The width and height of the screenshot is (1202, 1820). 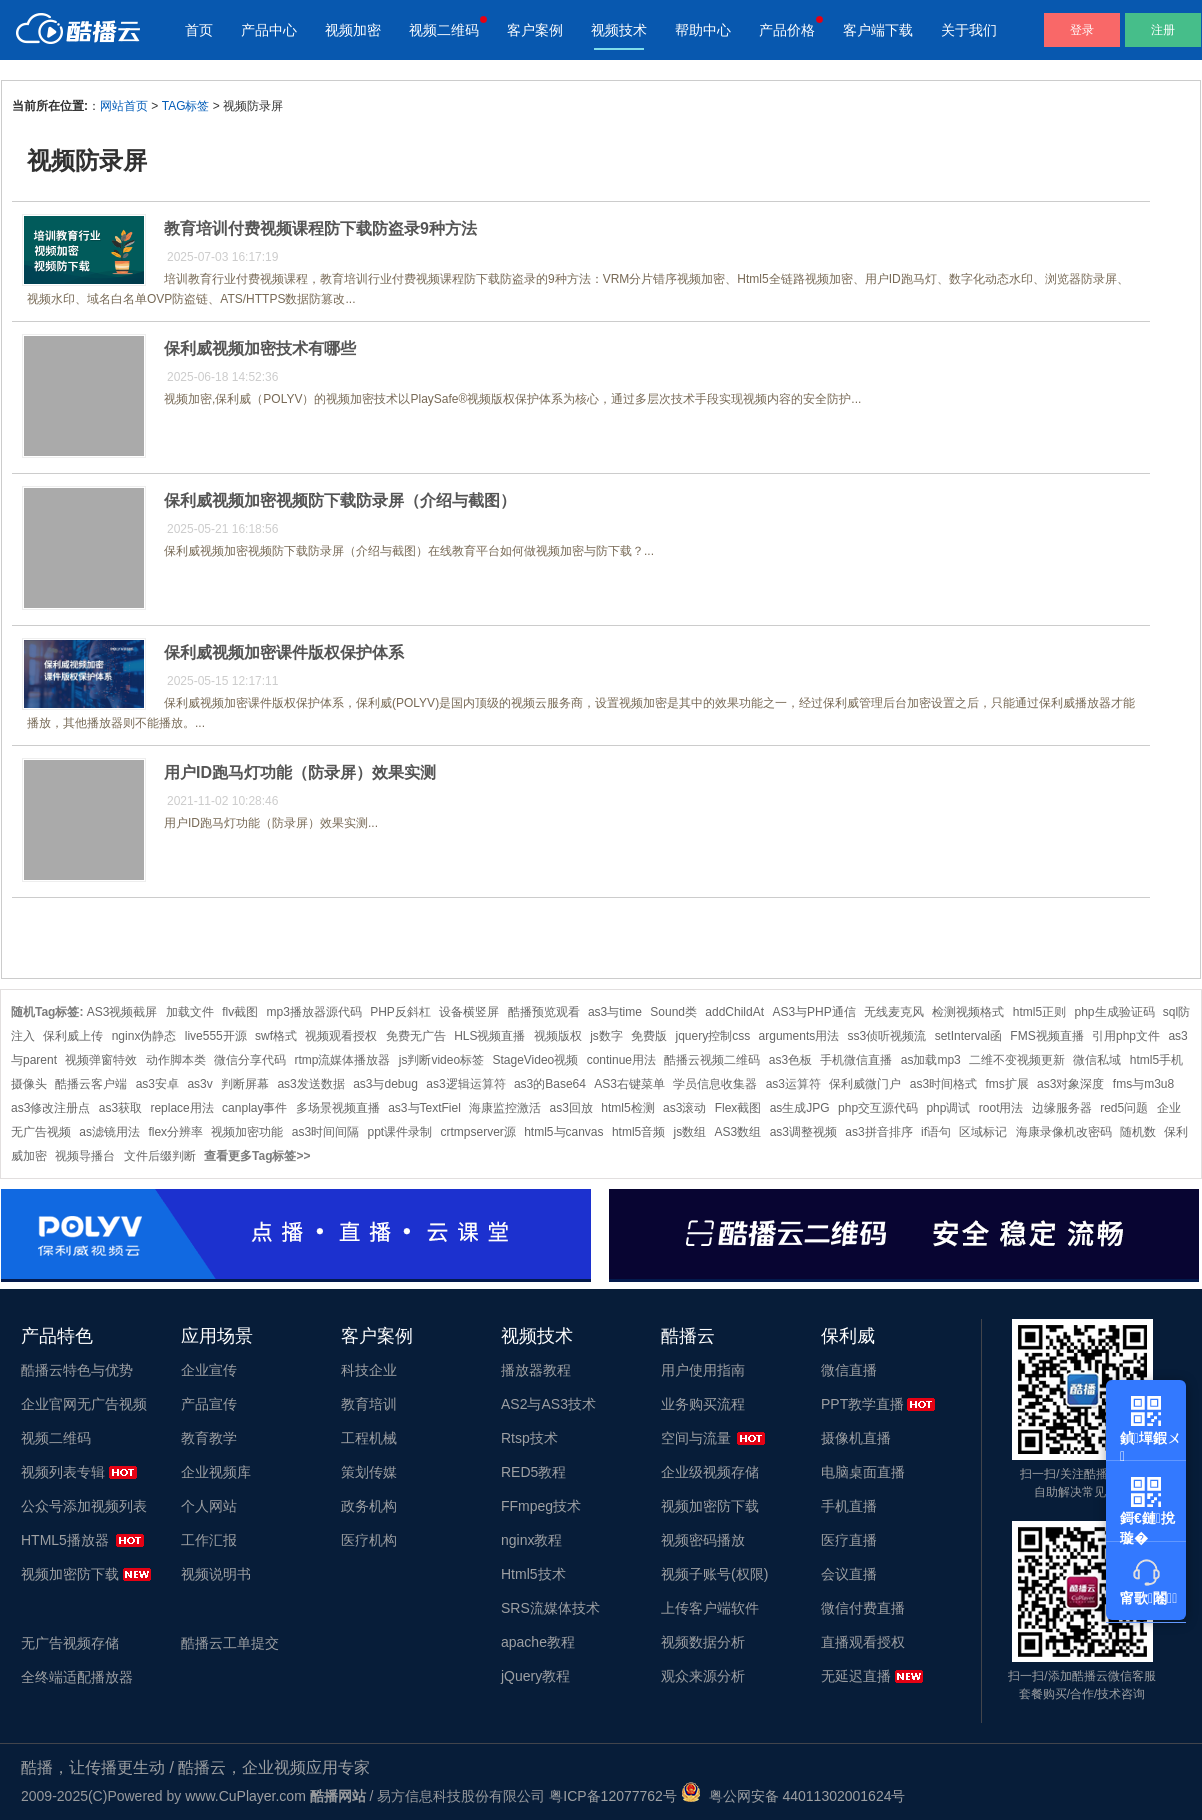 What do you see at coordinates (856, 1438) in the screenshot?
I see `摄像机直播` at bounding box center [856, 1438].